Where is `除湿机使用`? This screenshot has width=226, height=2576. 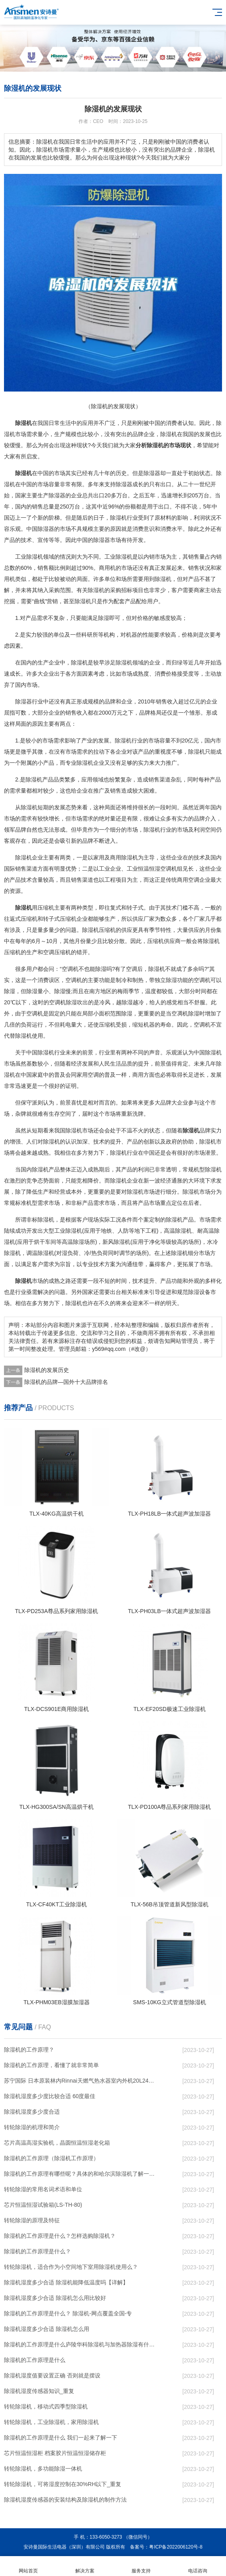
除湿机使用 is located at coordinates (29, 1036).